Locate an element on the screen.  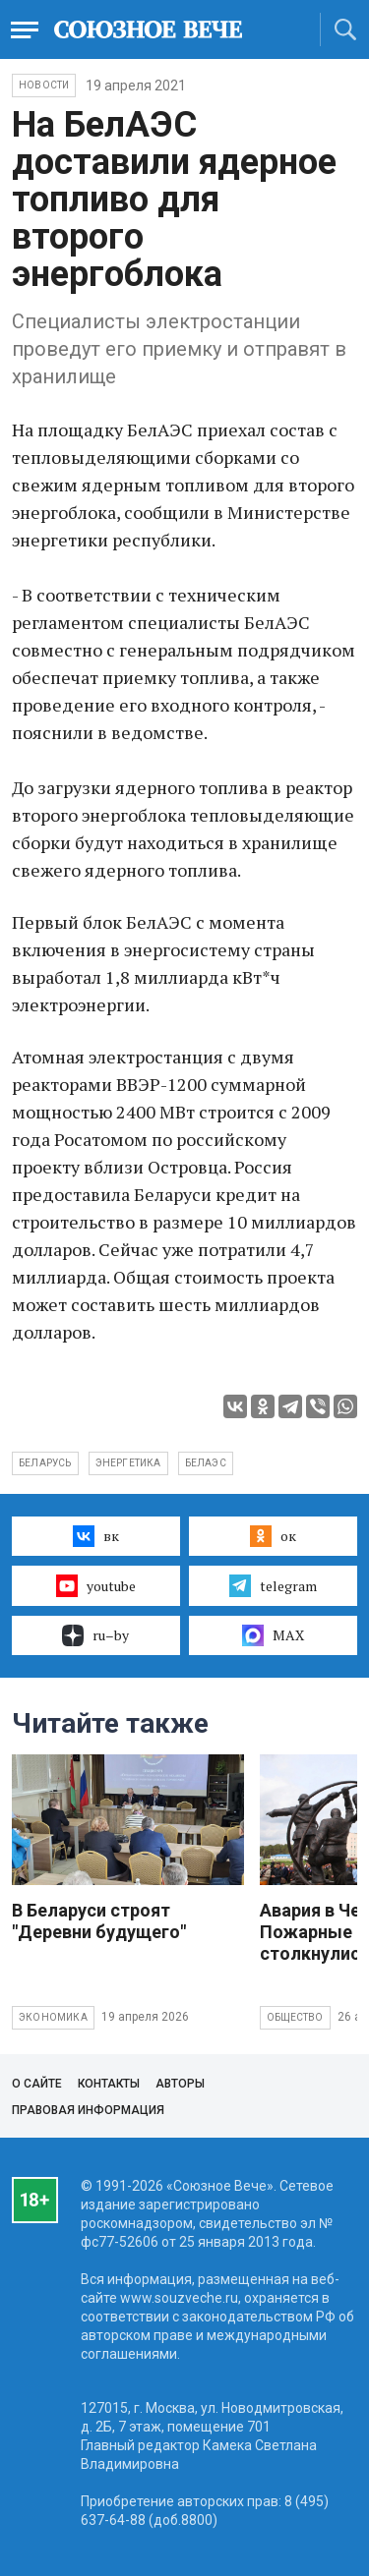
Авторы is located at coordinates (180, 2083).